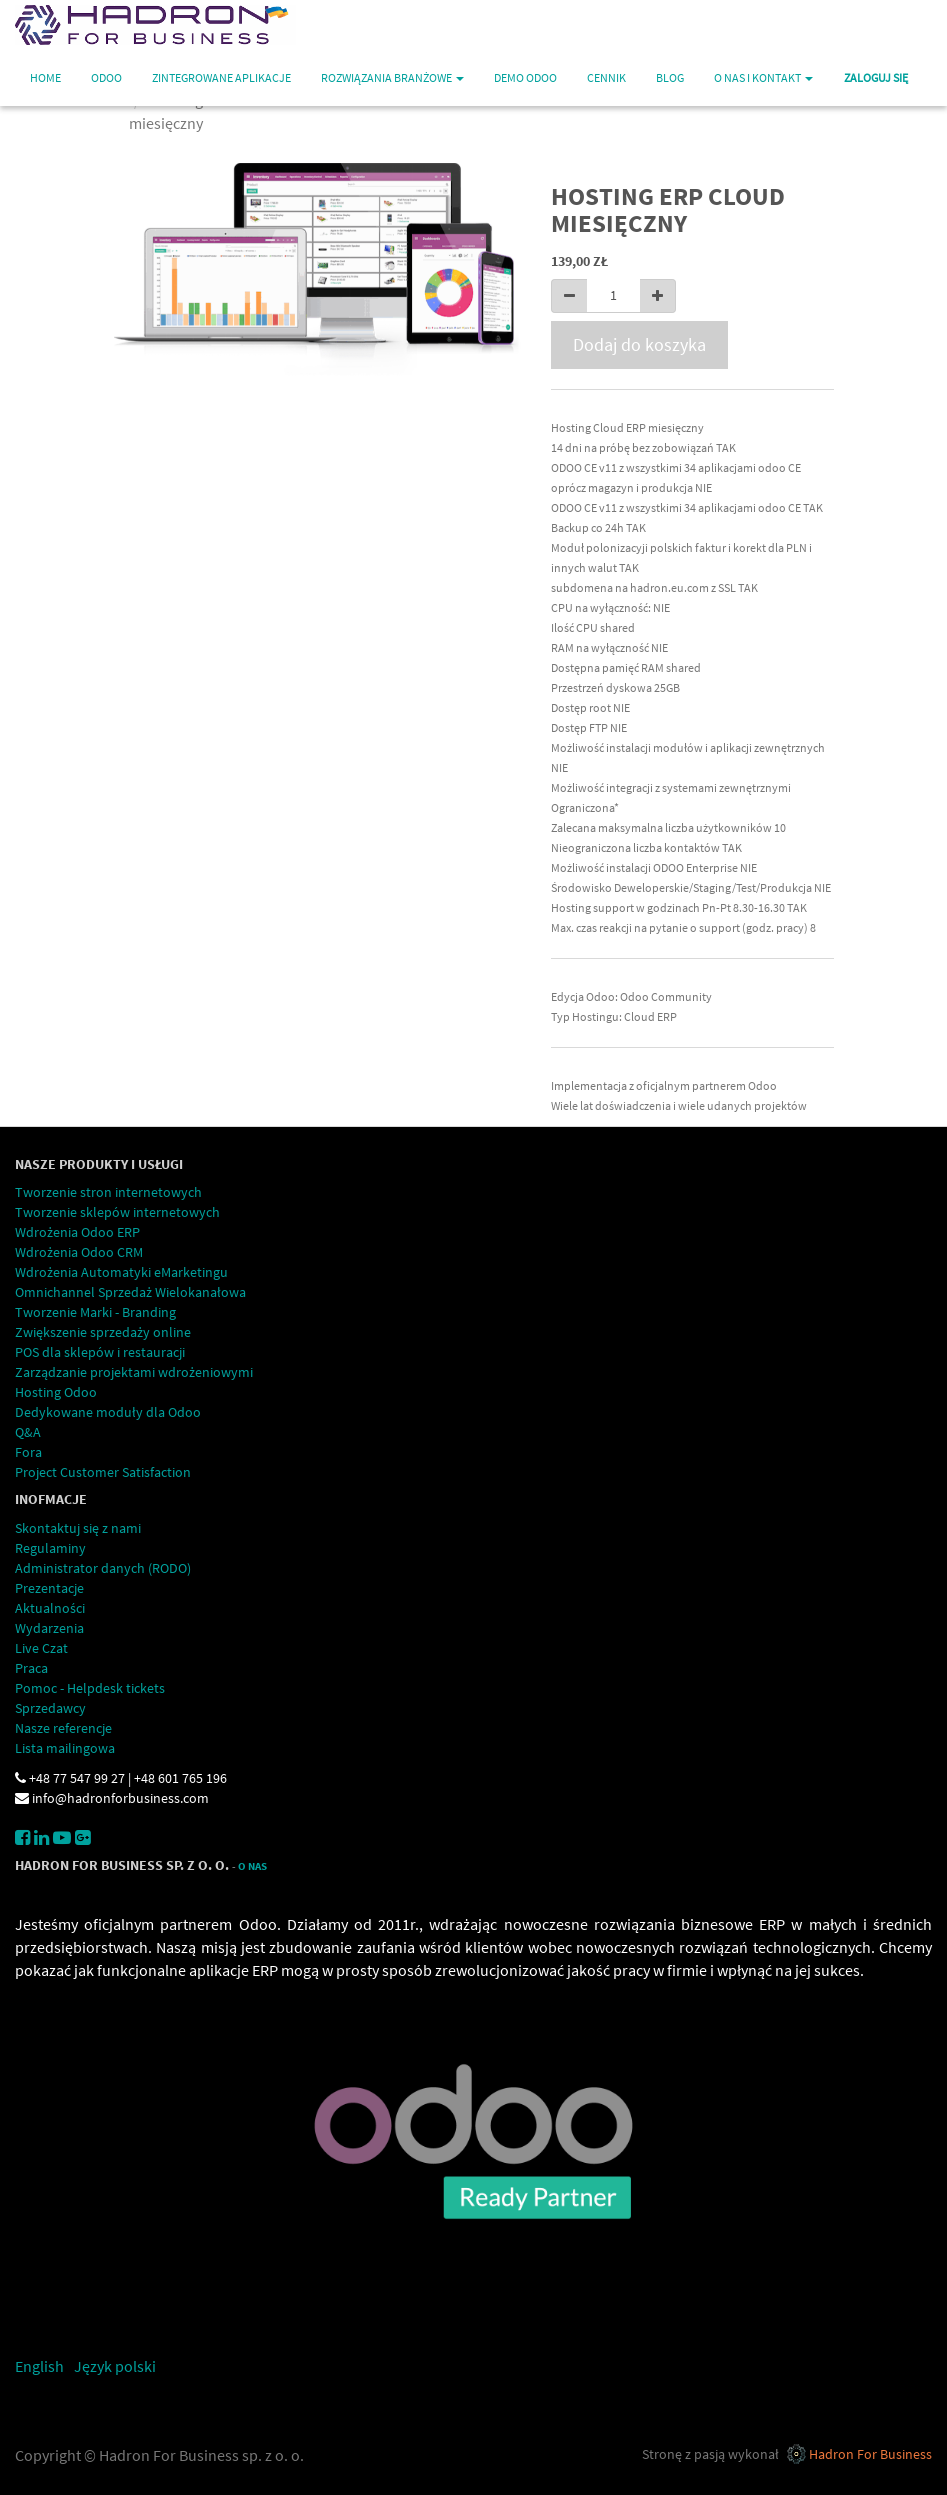  I want to click on Wydarzenia, so click(49, 1628).